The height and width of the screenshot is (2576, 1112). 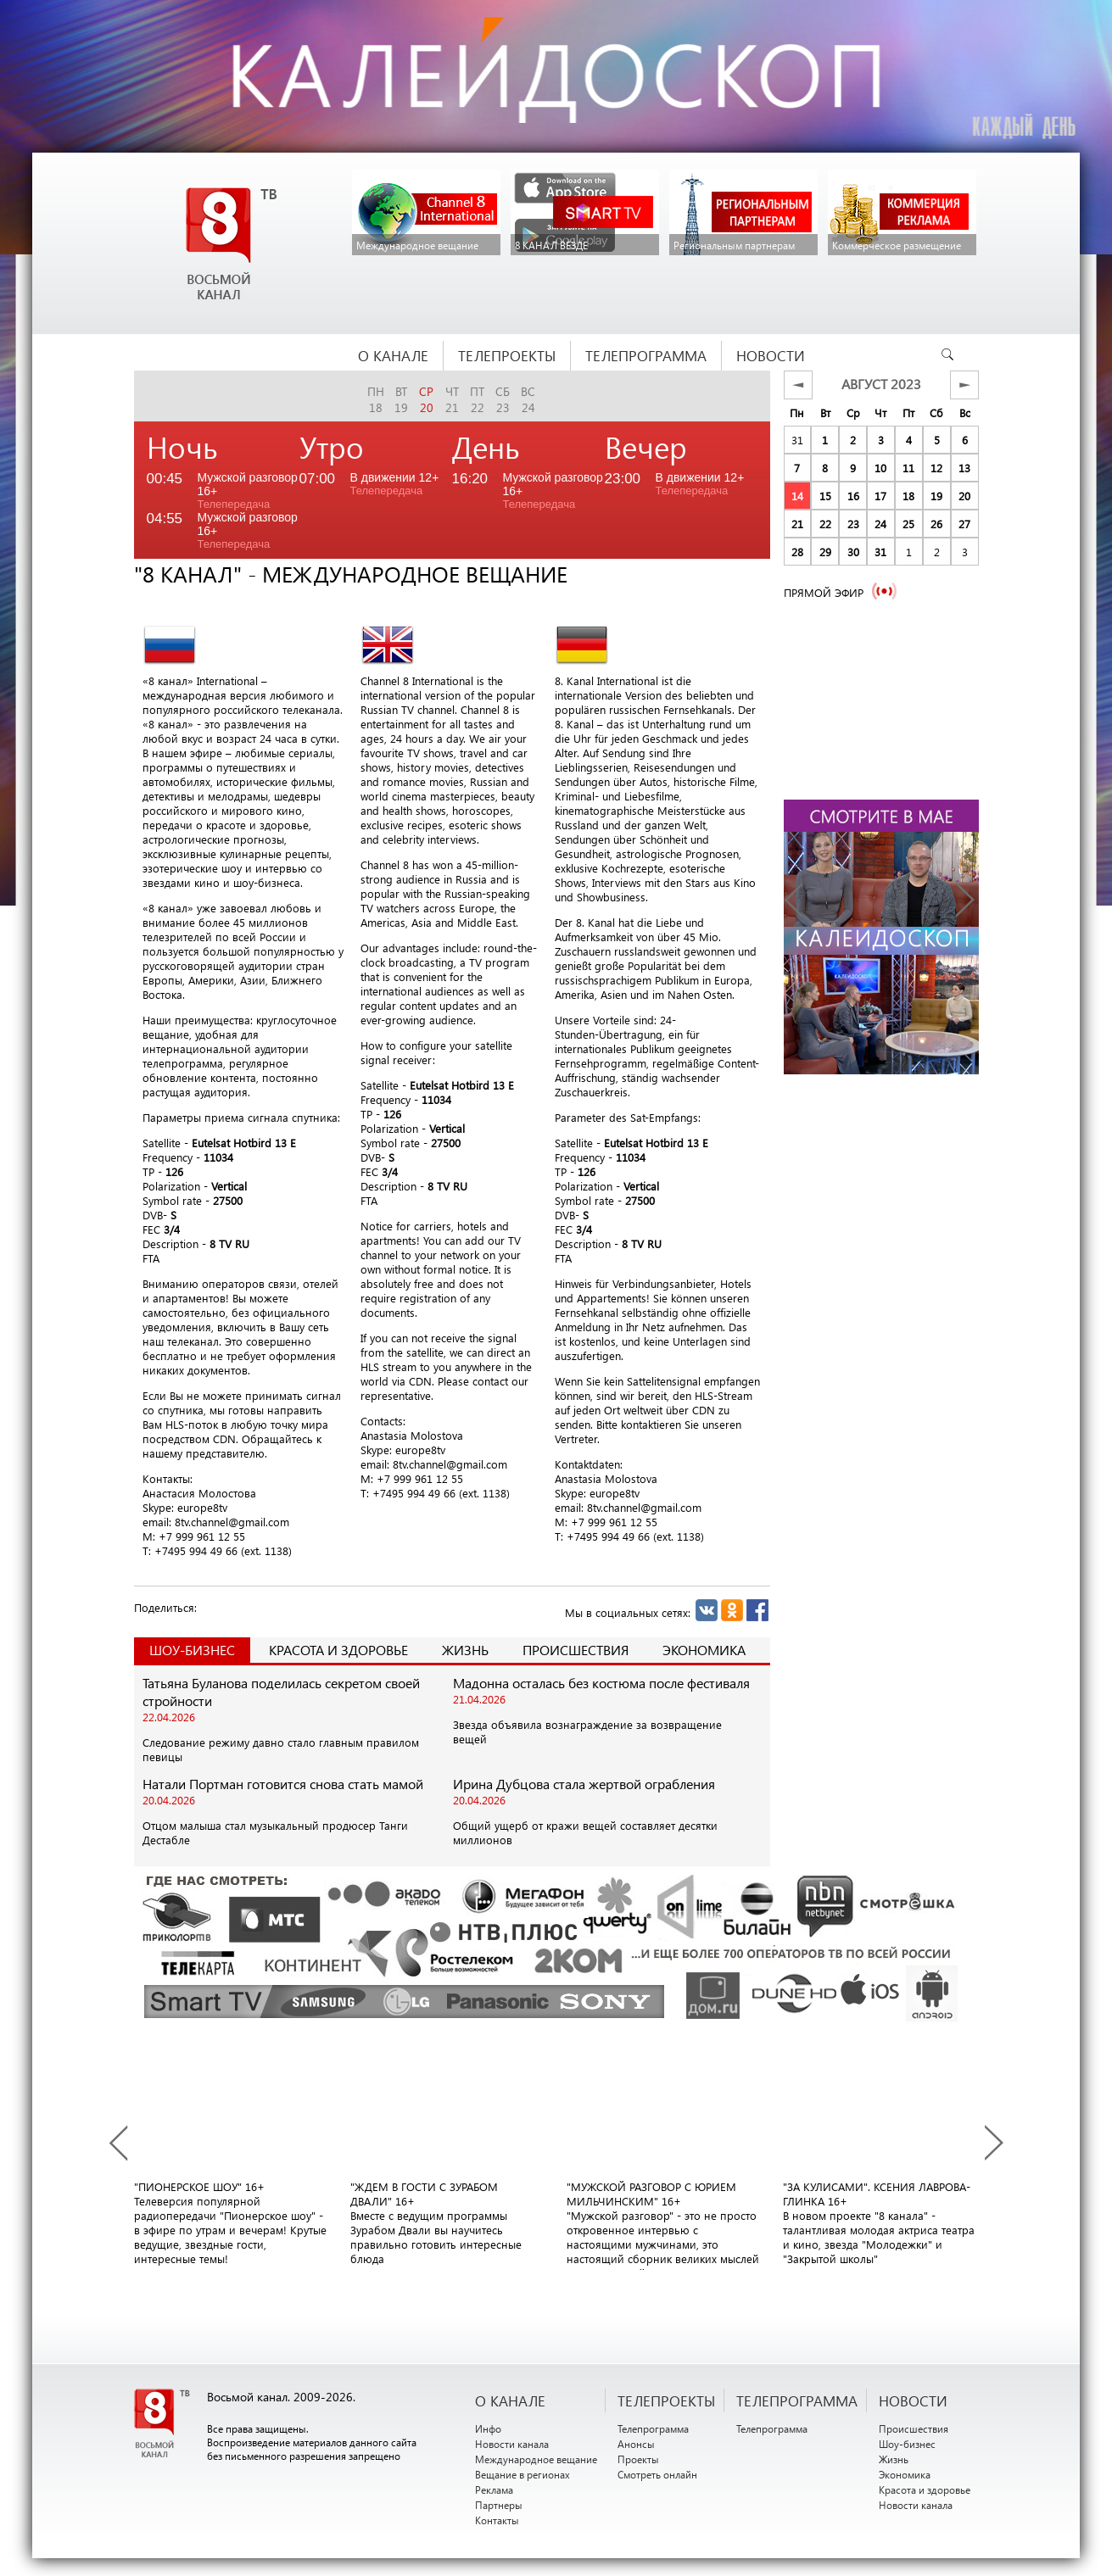 What do you see at coordinates (282, 1784) in the screenshot?
I see `Натали Портман готовится снова стать мамой` at bounding box center [282, 1784].